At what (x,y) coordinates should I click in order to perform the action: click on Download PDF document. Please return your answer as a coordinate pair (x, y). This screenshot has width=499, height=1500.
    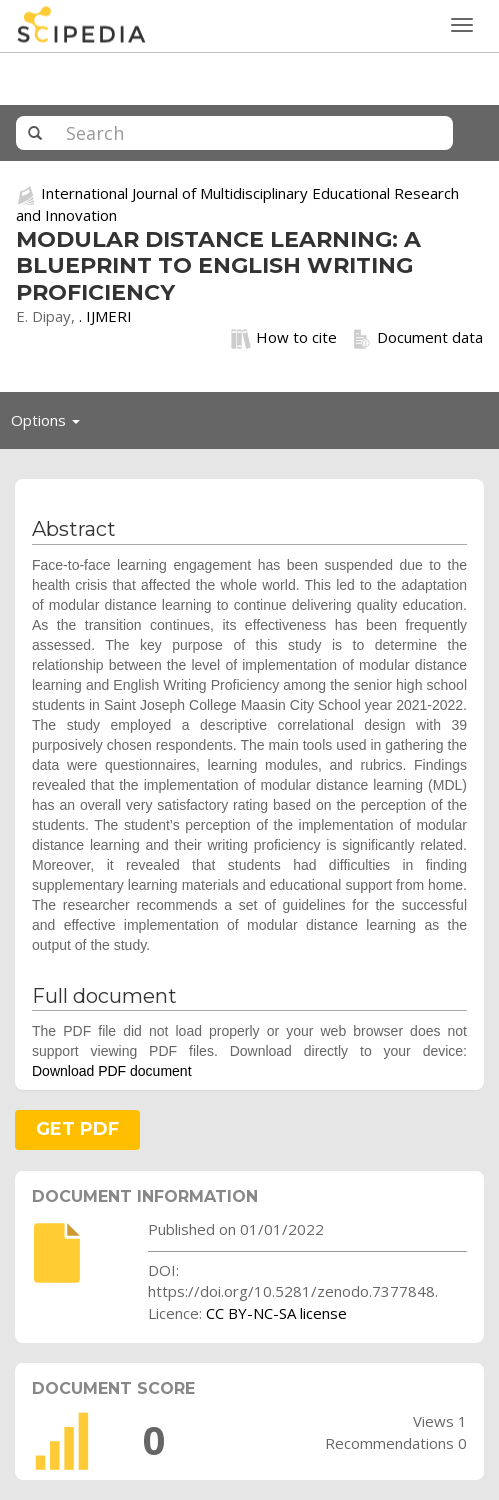
    Looking at the image, I should click on (112, 1071).